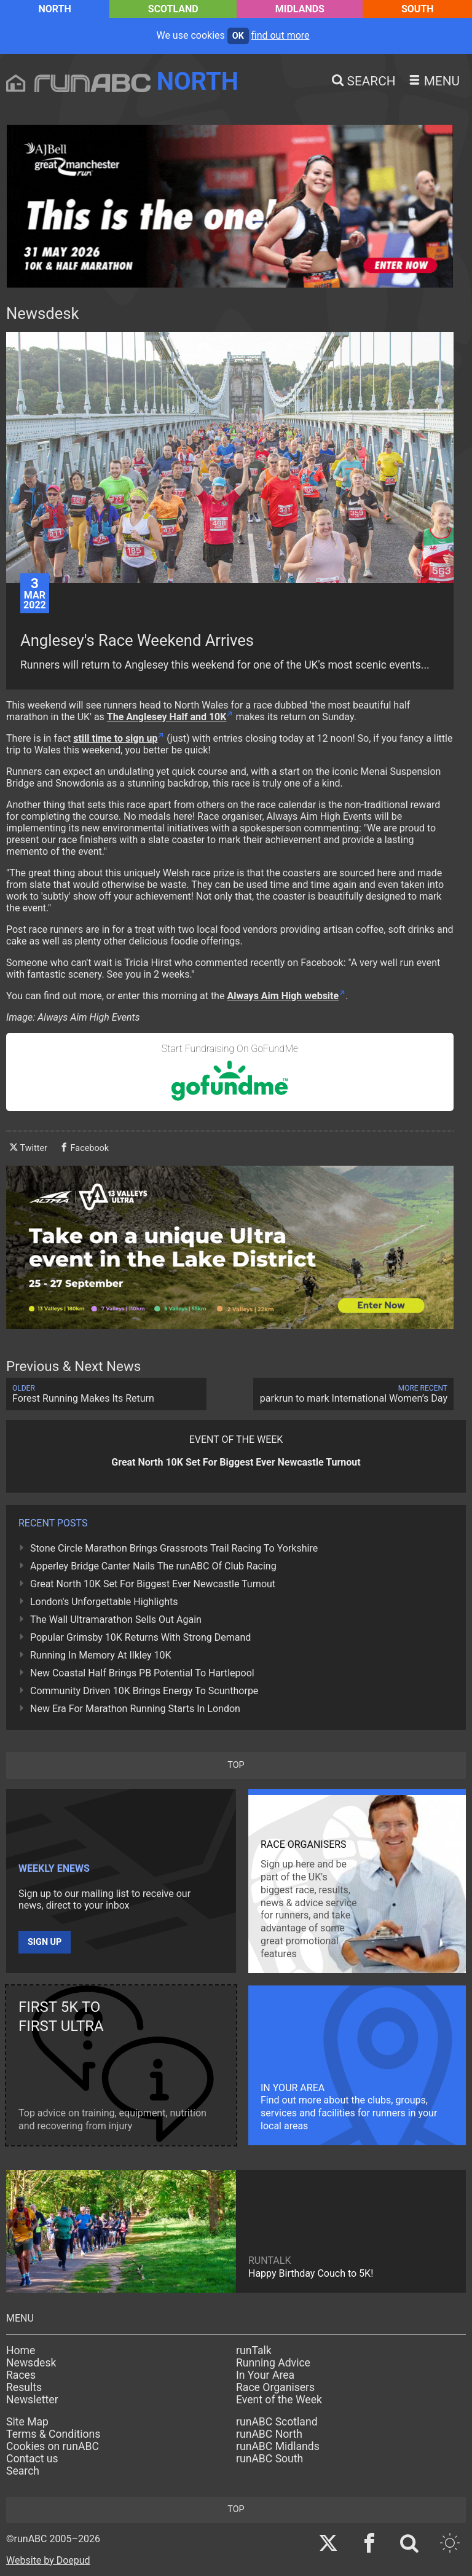 The image size is (472, 2576). What do you see at coordinates (20, 2350) in the screenshot?
I see `Home` at bounding box center [20, 2350].